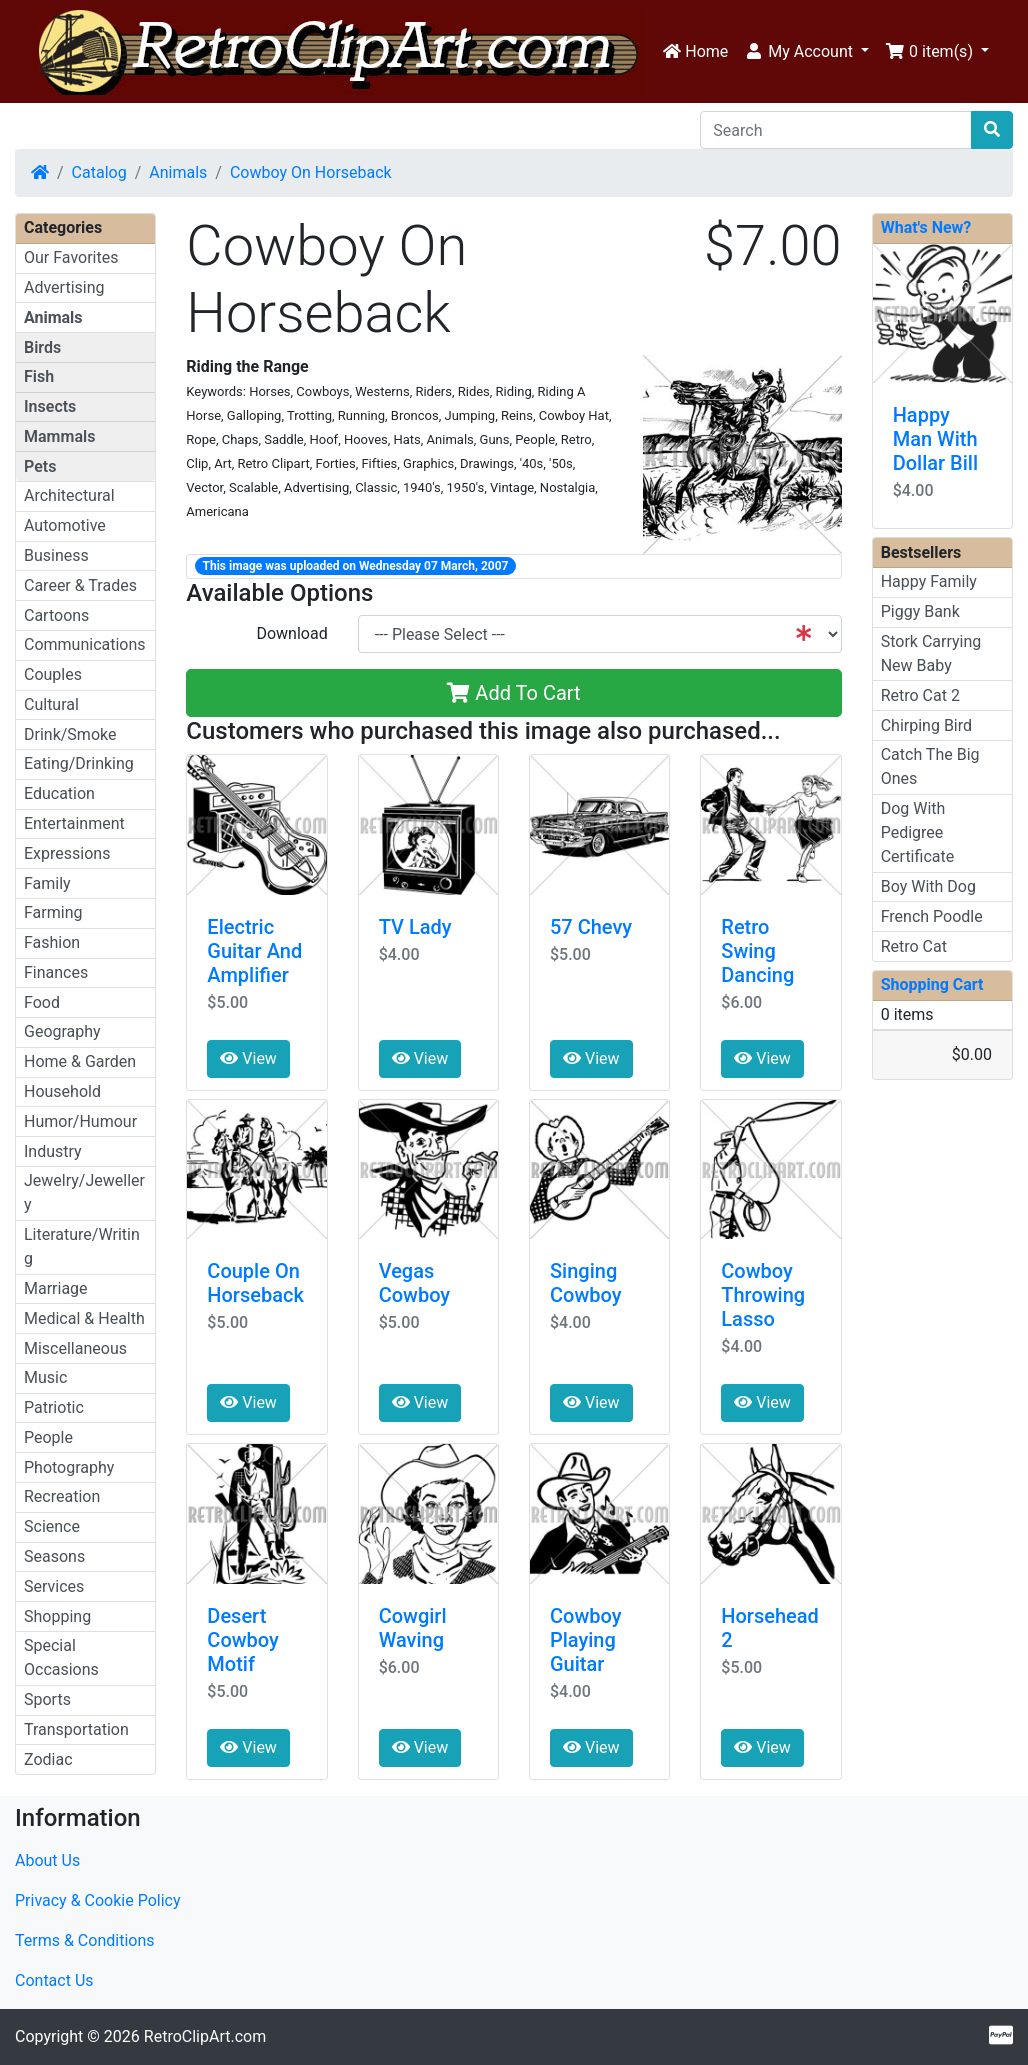 The image size is (1028, 2065). Describe the element at coordinates (513, 693) in the screenshot. I see `Add To Cart` at that location.